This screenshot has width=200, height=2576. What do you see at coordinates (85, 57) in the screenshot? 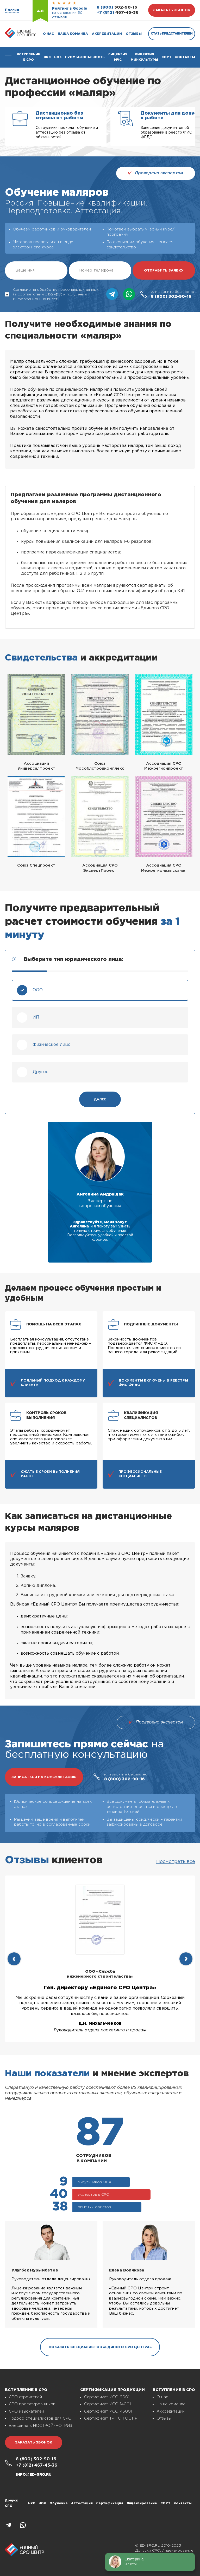
I see `Промбезопасность` at bounding box center [85, 57].